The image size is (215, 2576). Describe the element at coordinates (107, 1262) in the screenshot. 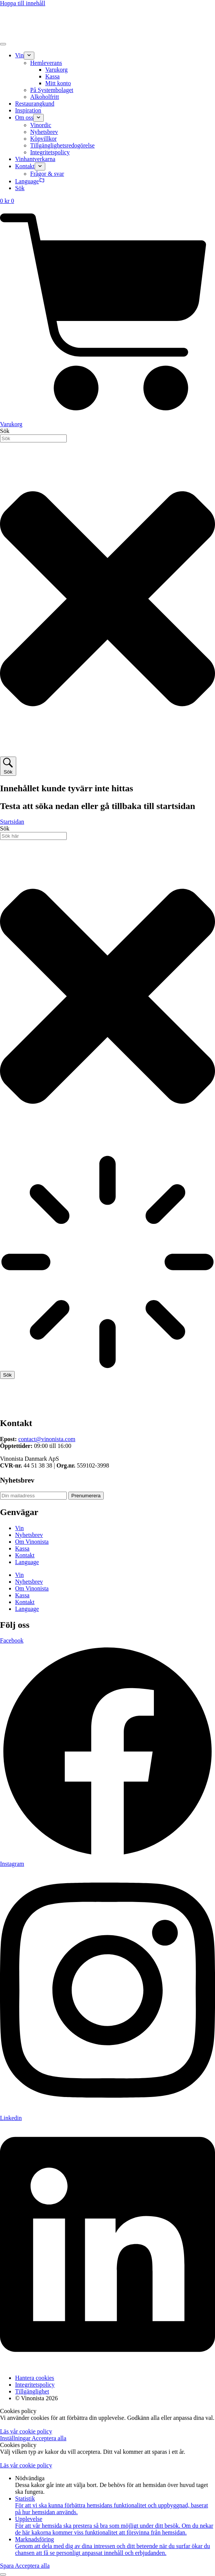

I see `[Resultat för sök]` at that location.